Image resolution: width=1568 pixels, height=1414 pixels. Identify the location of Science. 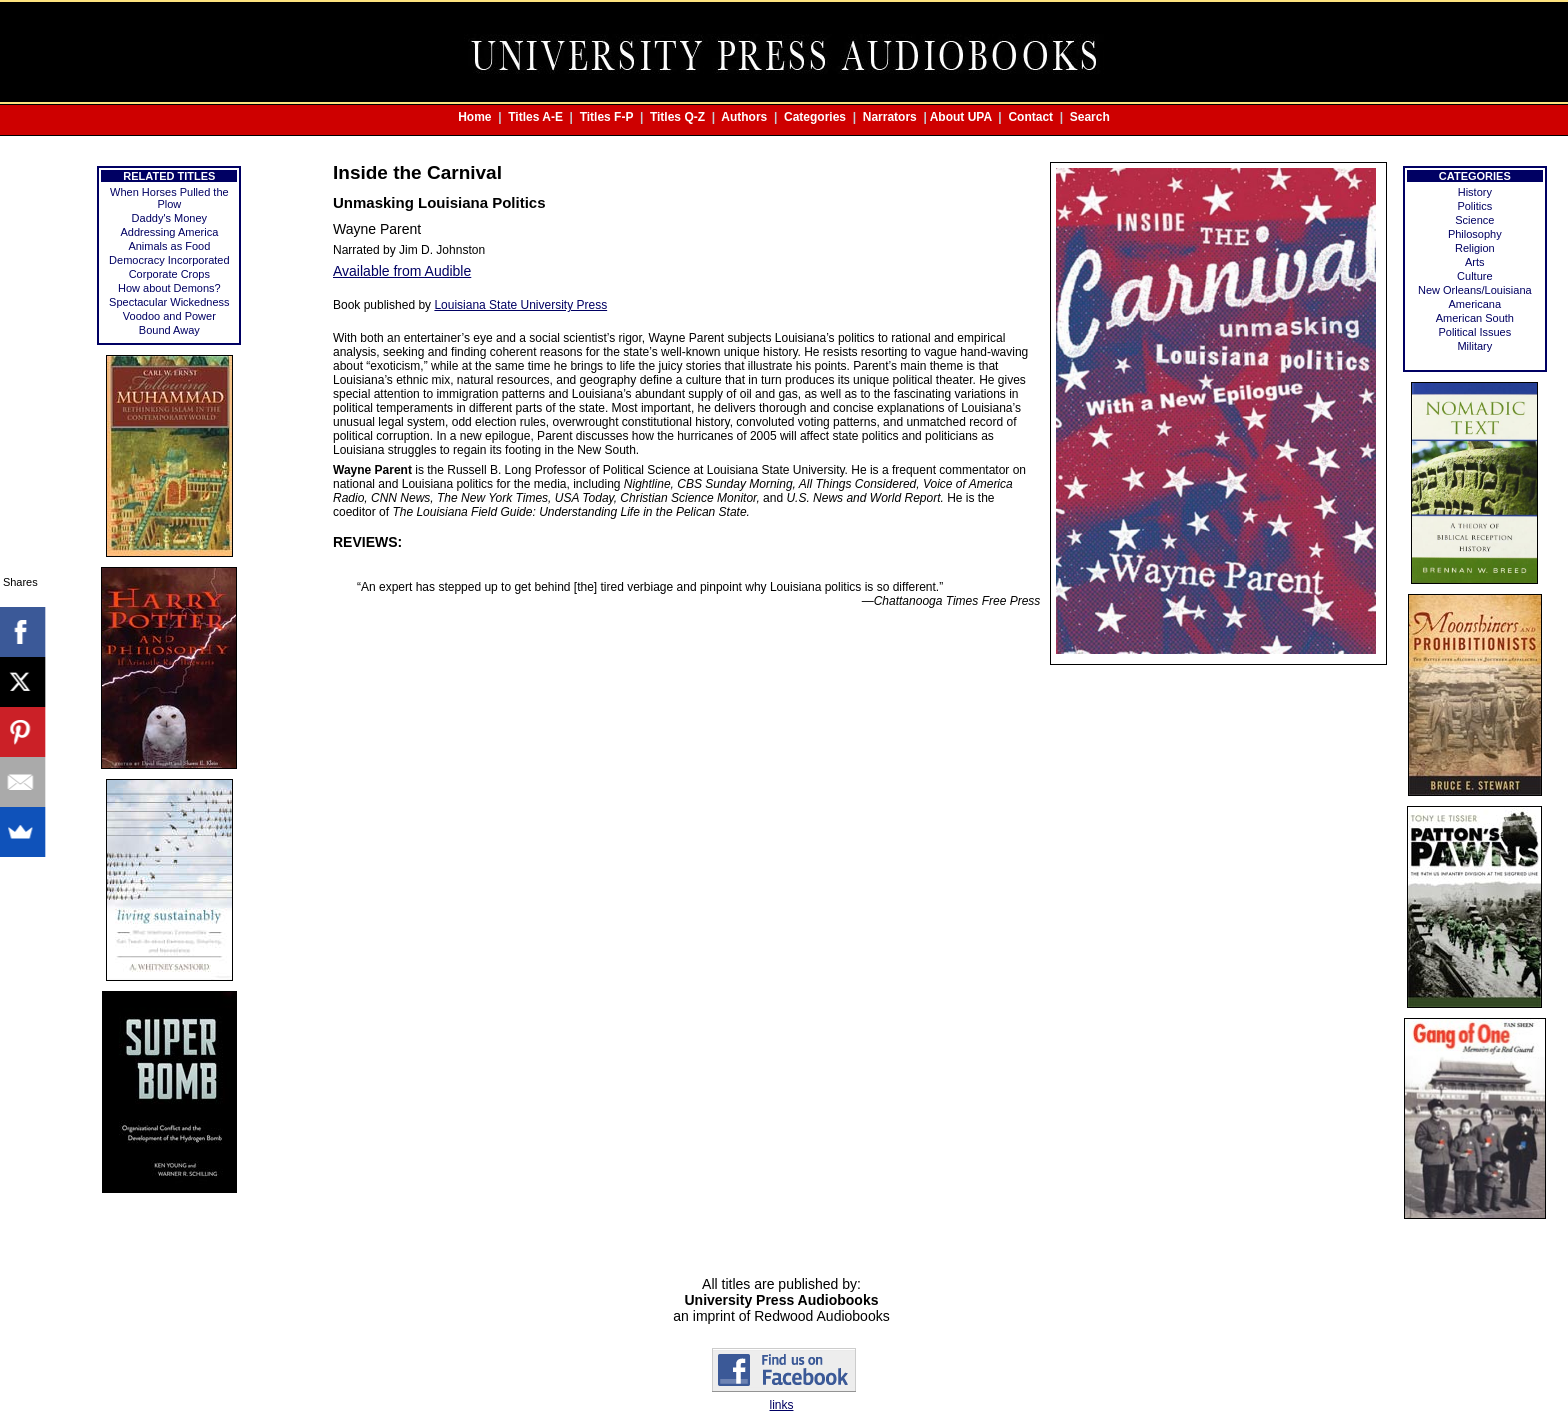
(1474, 220).